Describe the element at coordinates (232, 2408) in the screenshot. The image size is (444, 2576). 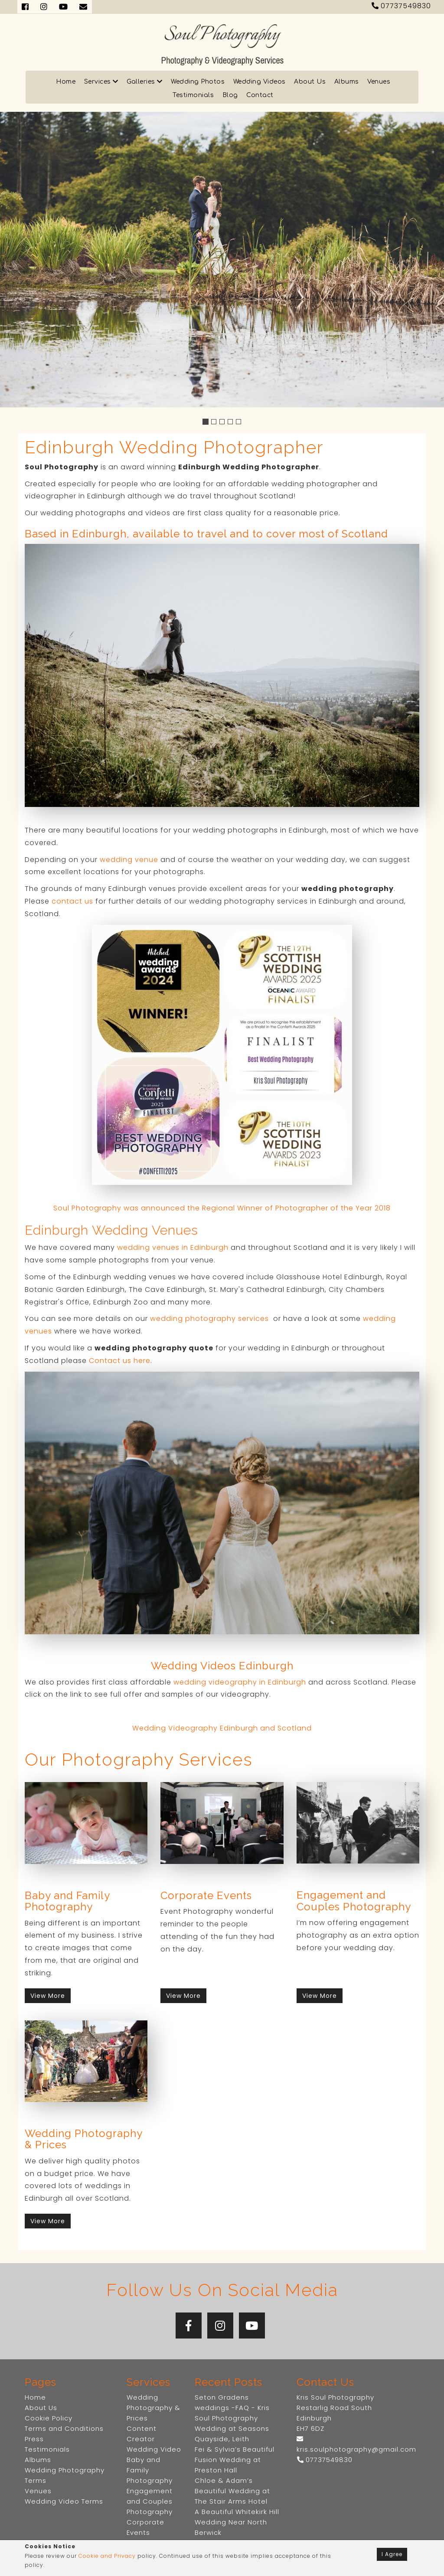
I see `Seton Gradens weddings -FAQ - Kris Soul Photography` at that location.